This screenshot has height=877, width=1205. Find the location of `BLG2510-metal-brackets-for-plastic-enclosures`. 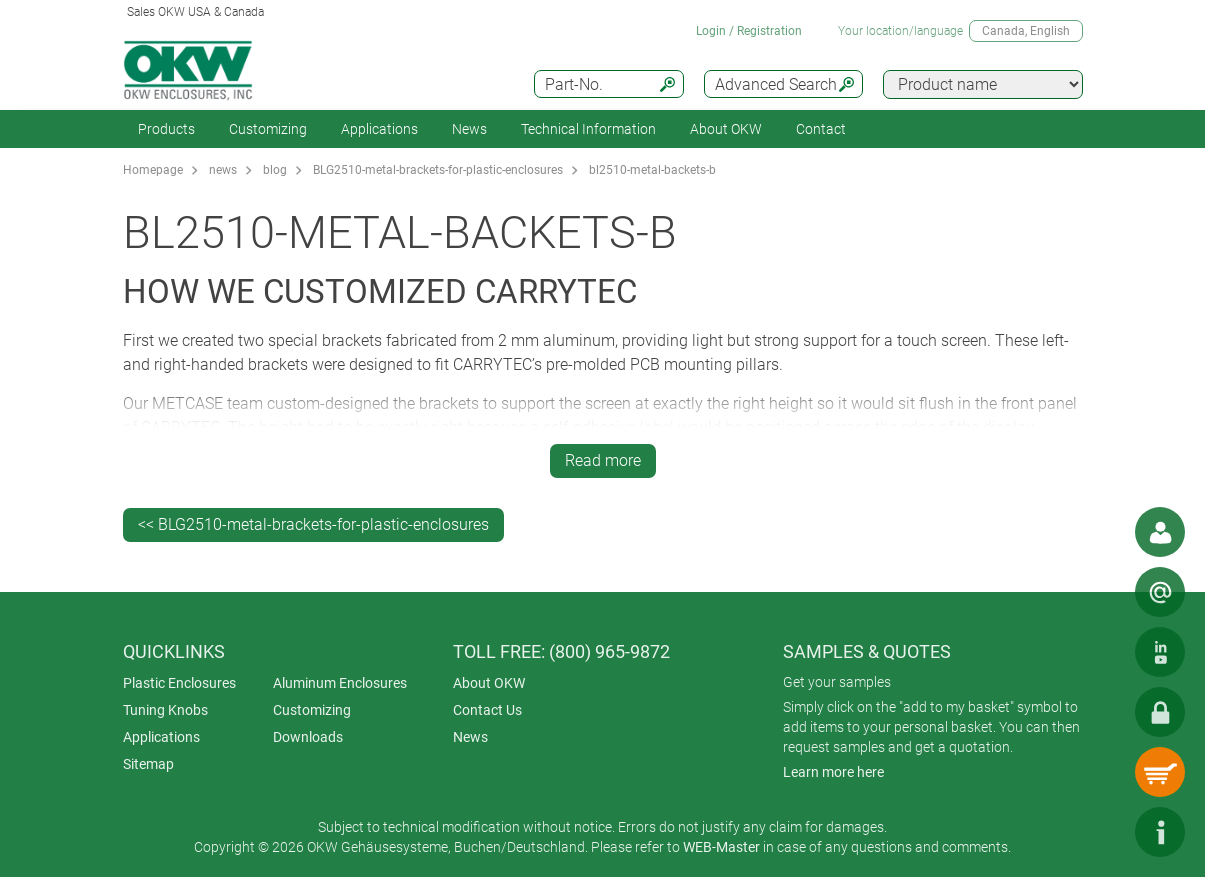

BLG2510-metal-brackets-for-plastic-enclosures is located at coordinates (438, 170).